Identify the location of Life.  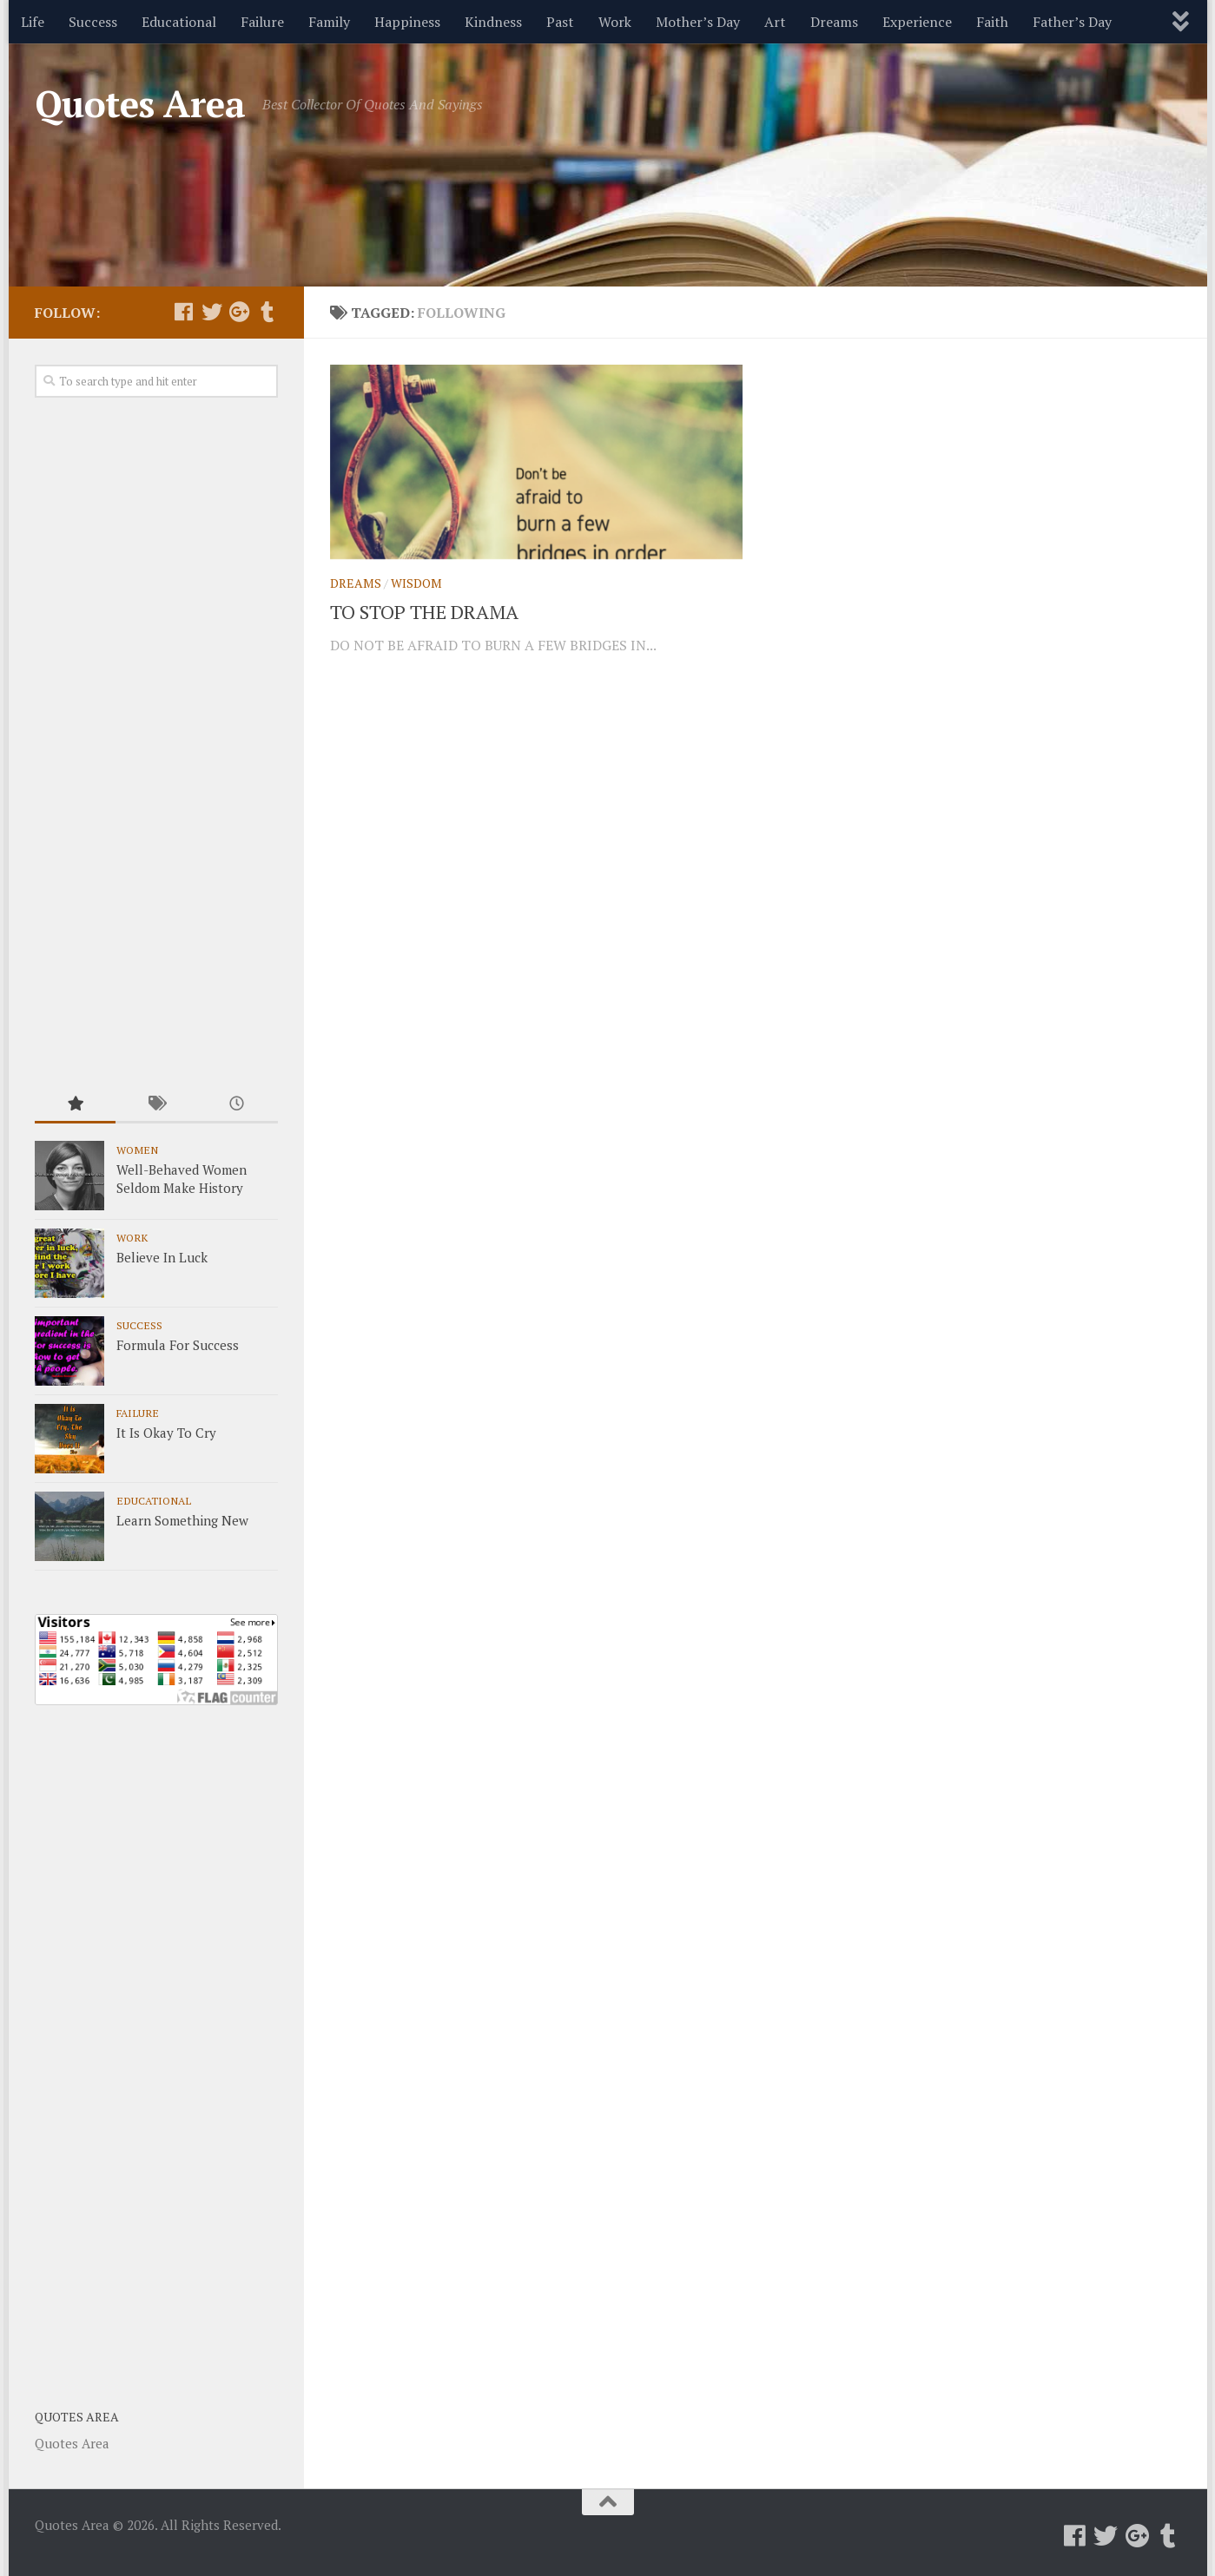
(32, 21).